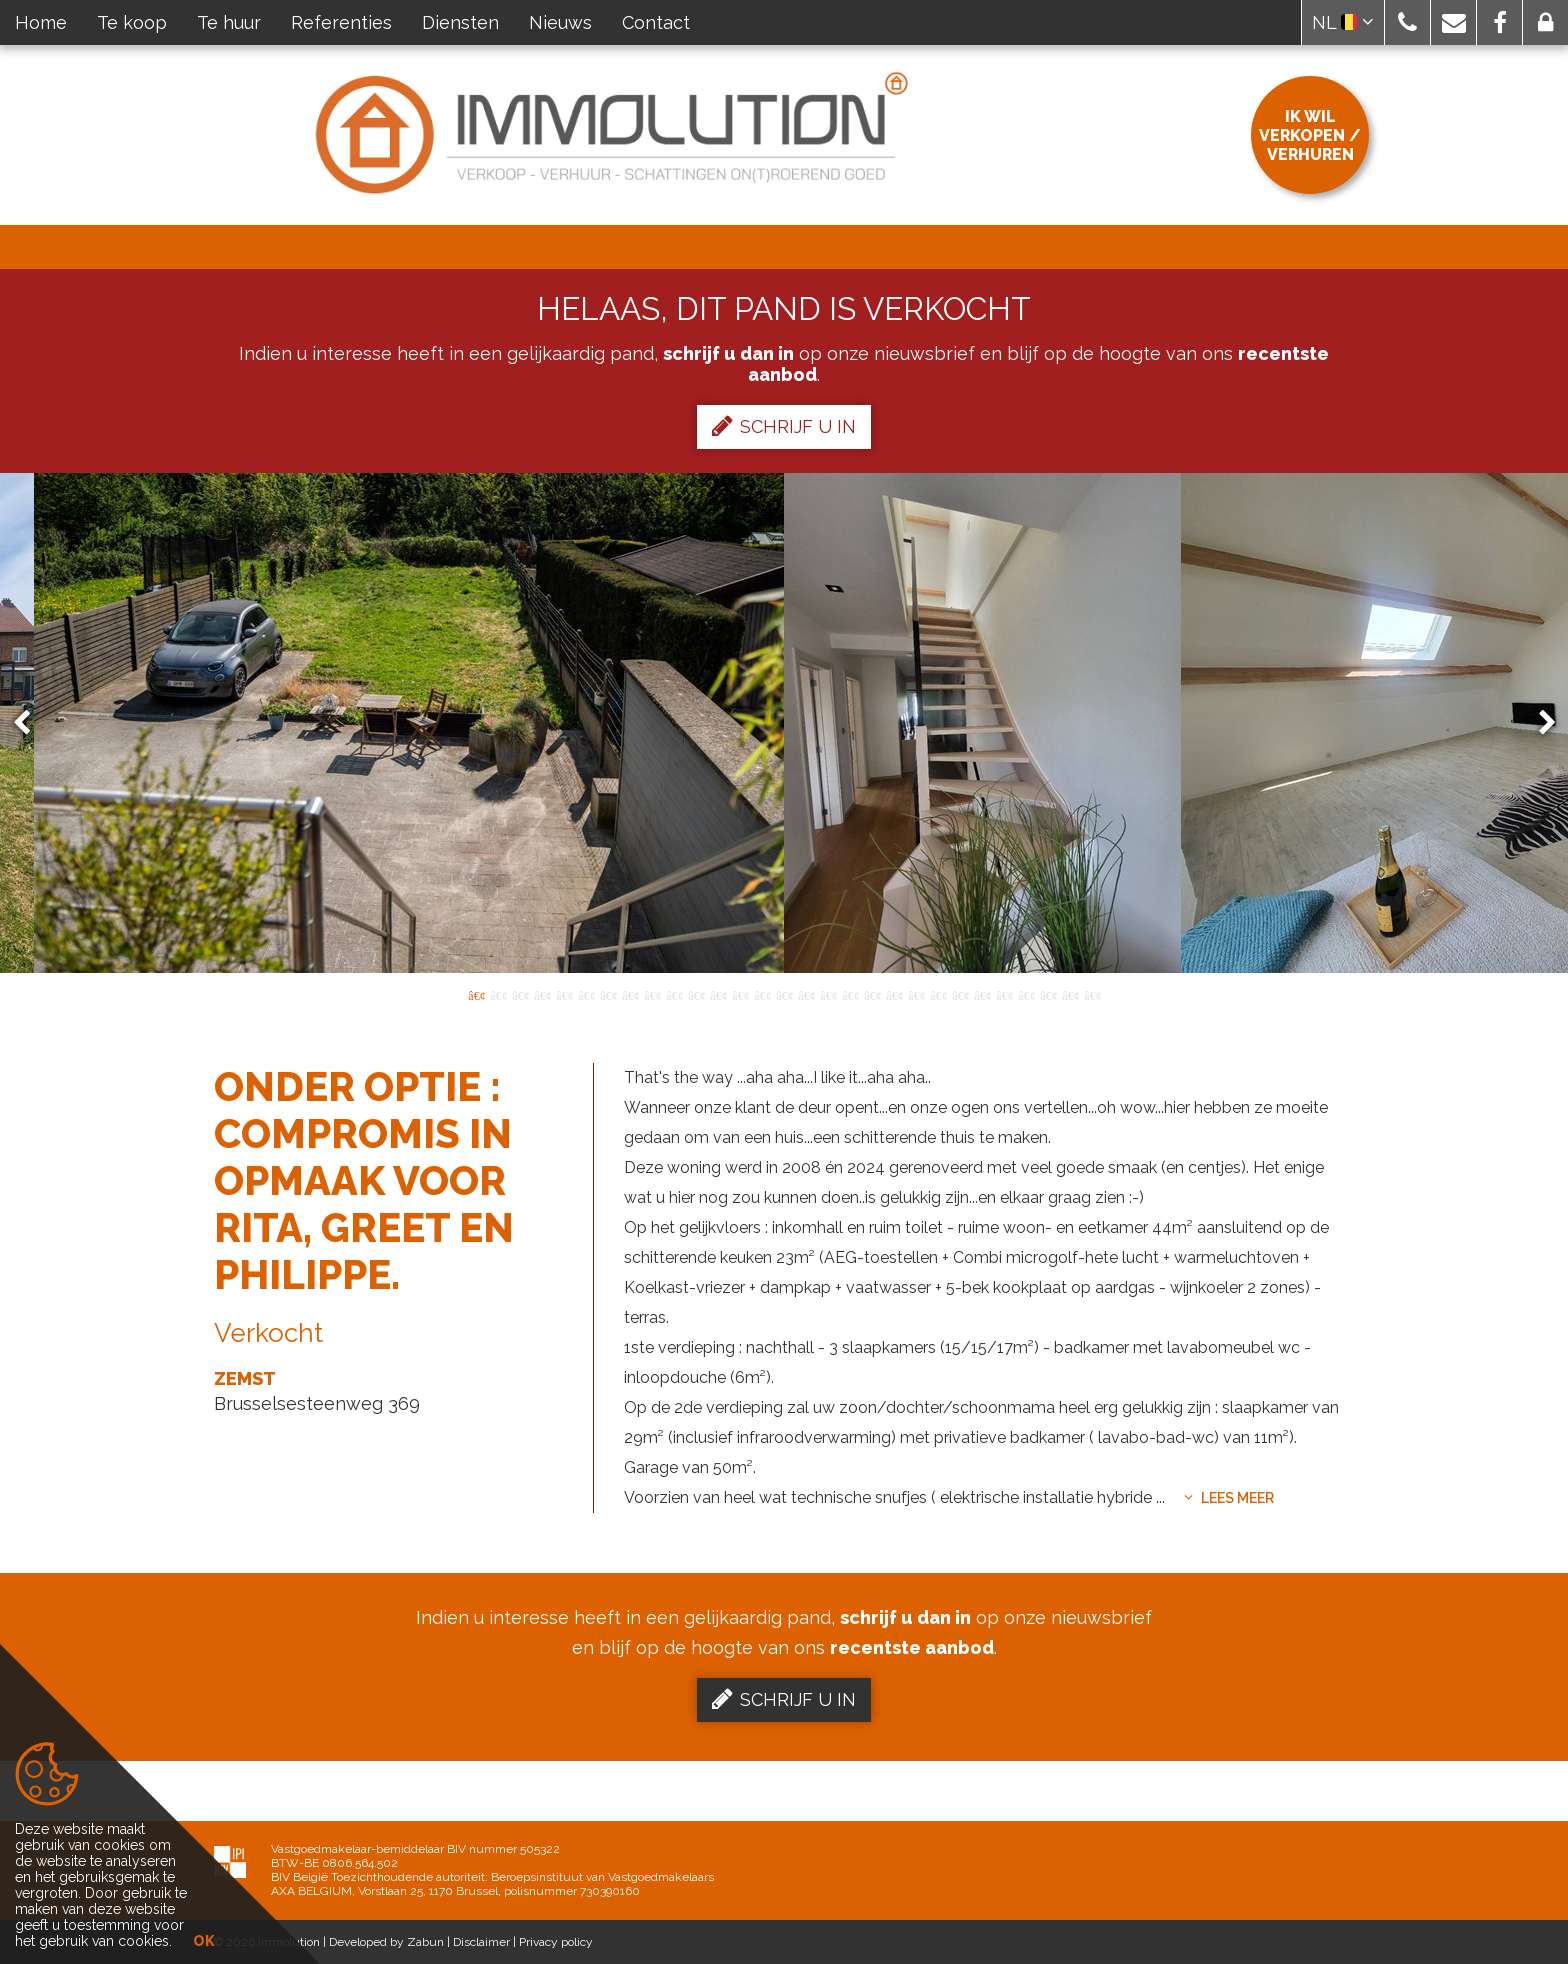 Image resolution: width=1568 pixels, height=1964 pixels. I want to click on 19 [button], so click(872, 994).